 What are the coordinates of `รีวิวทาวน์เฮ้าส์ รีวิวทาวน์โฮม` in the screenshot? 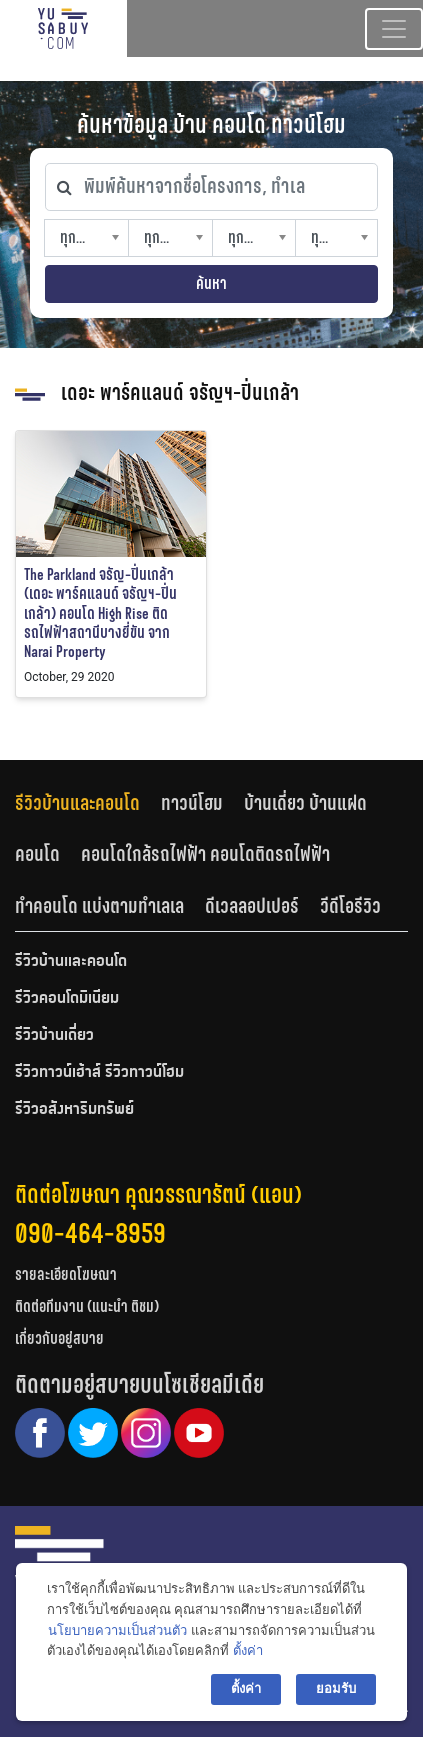 It's located at (99, 1073).